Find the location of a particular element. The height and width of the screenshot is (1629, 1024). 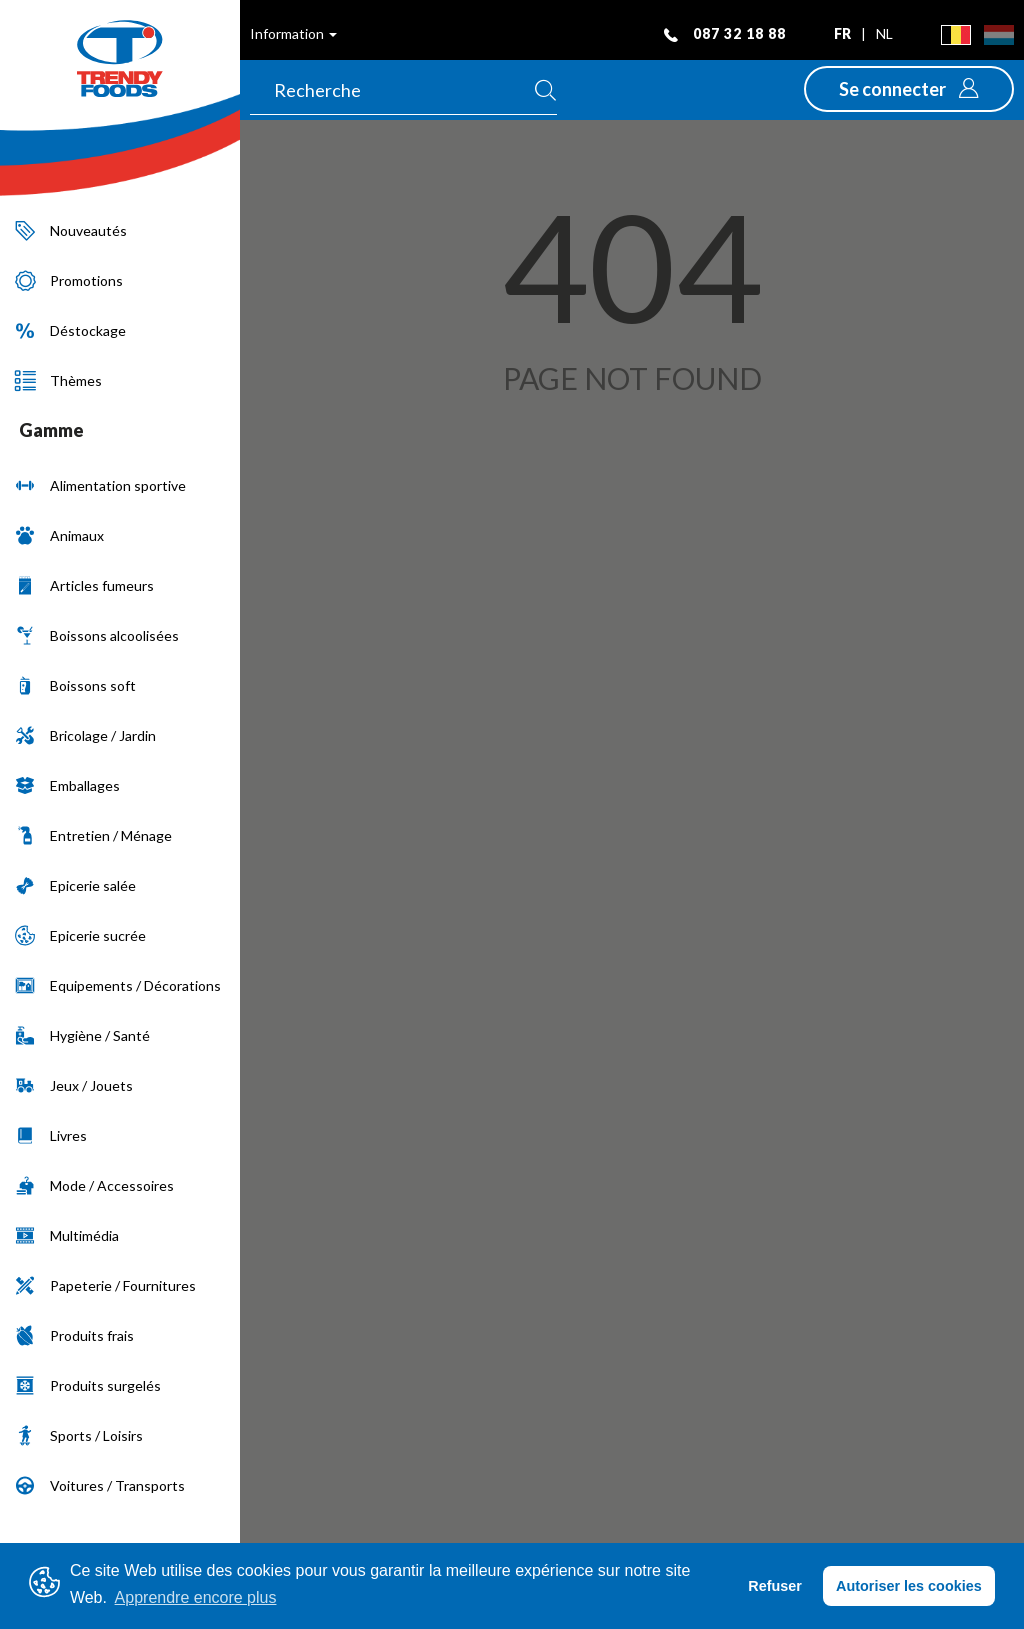

Emballages is located at coordinates (67, 785).